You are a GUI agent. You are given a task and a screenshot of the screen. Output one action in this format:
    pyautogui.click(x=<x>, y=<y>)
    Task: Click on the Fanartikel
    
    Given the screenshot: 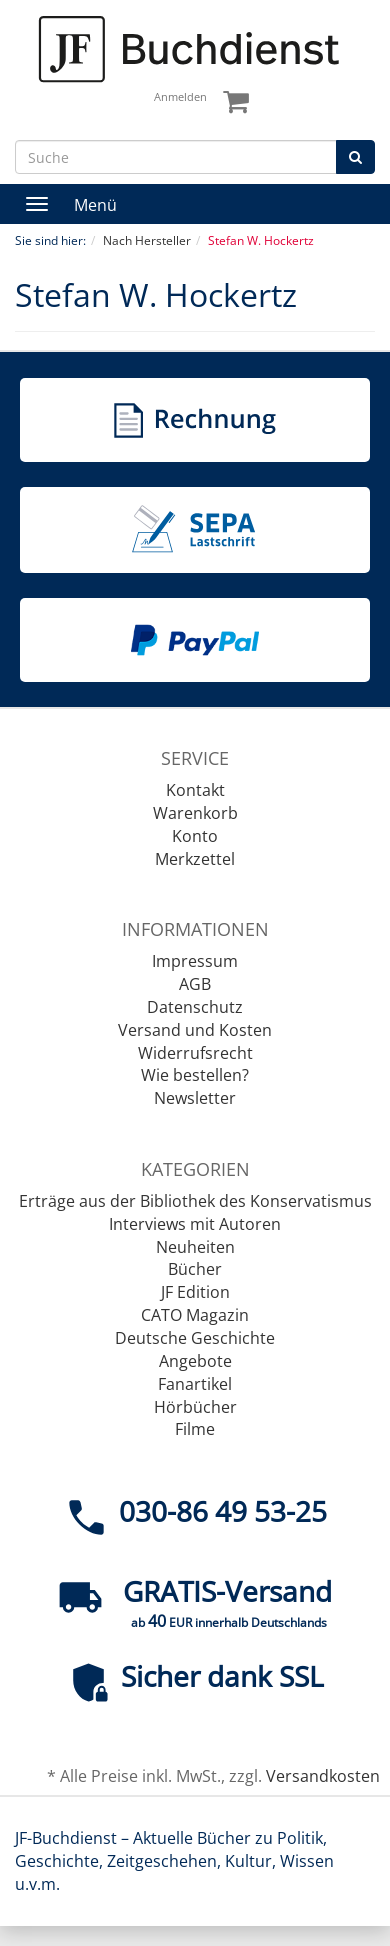 What is the action you would take?
    pyautogui.click(x=195, y=1384)
    